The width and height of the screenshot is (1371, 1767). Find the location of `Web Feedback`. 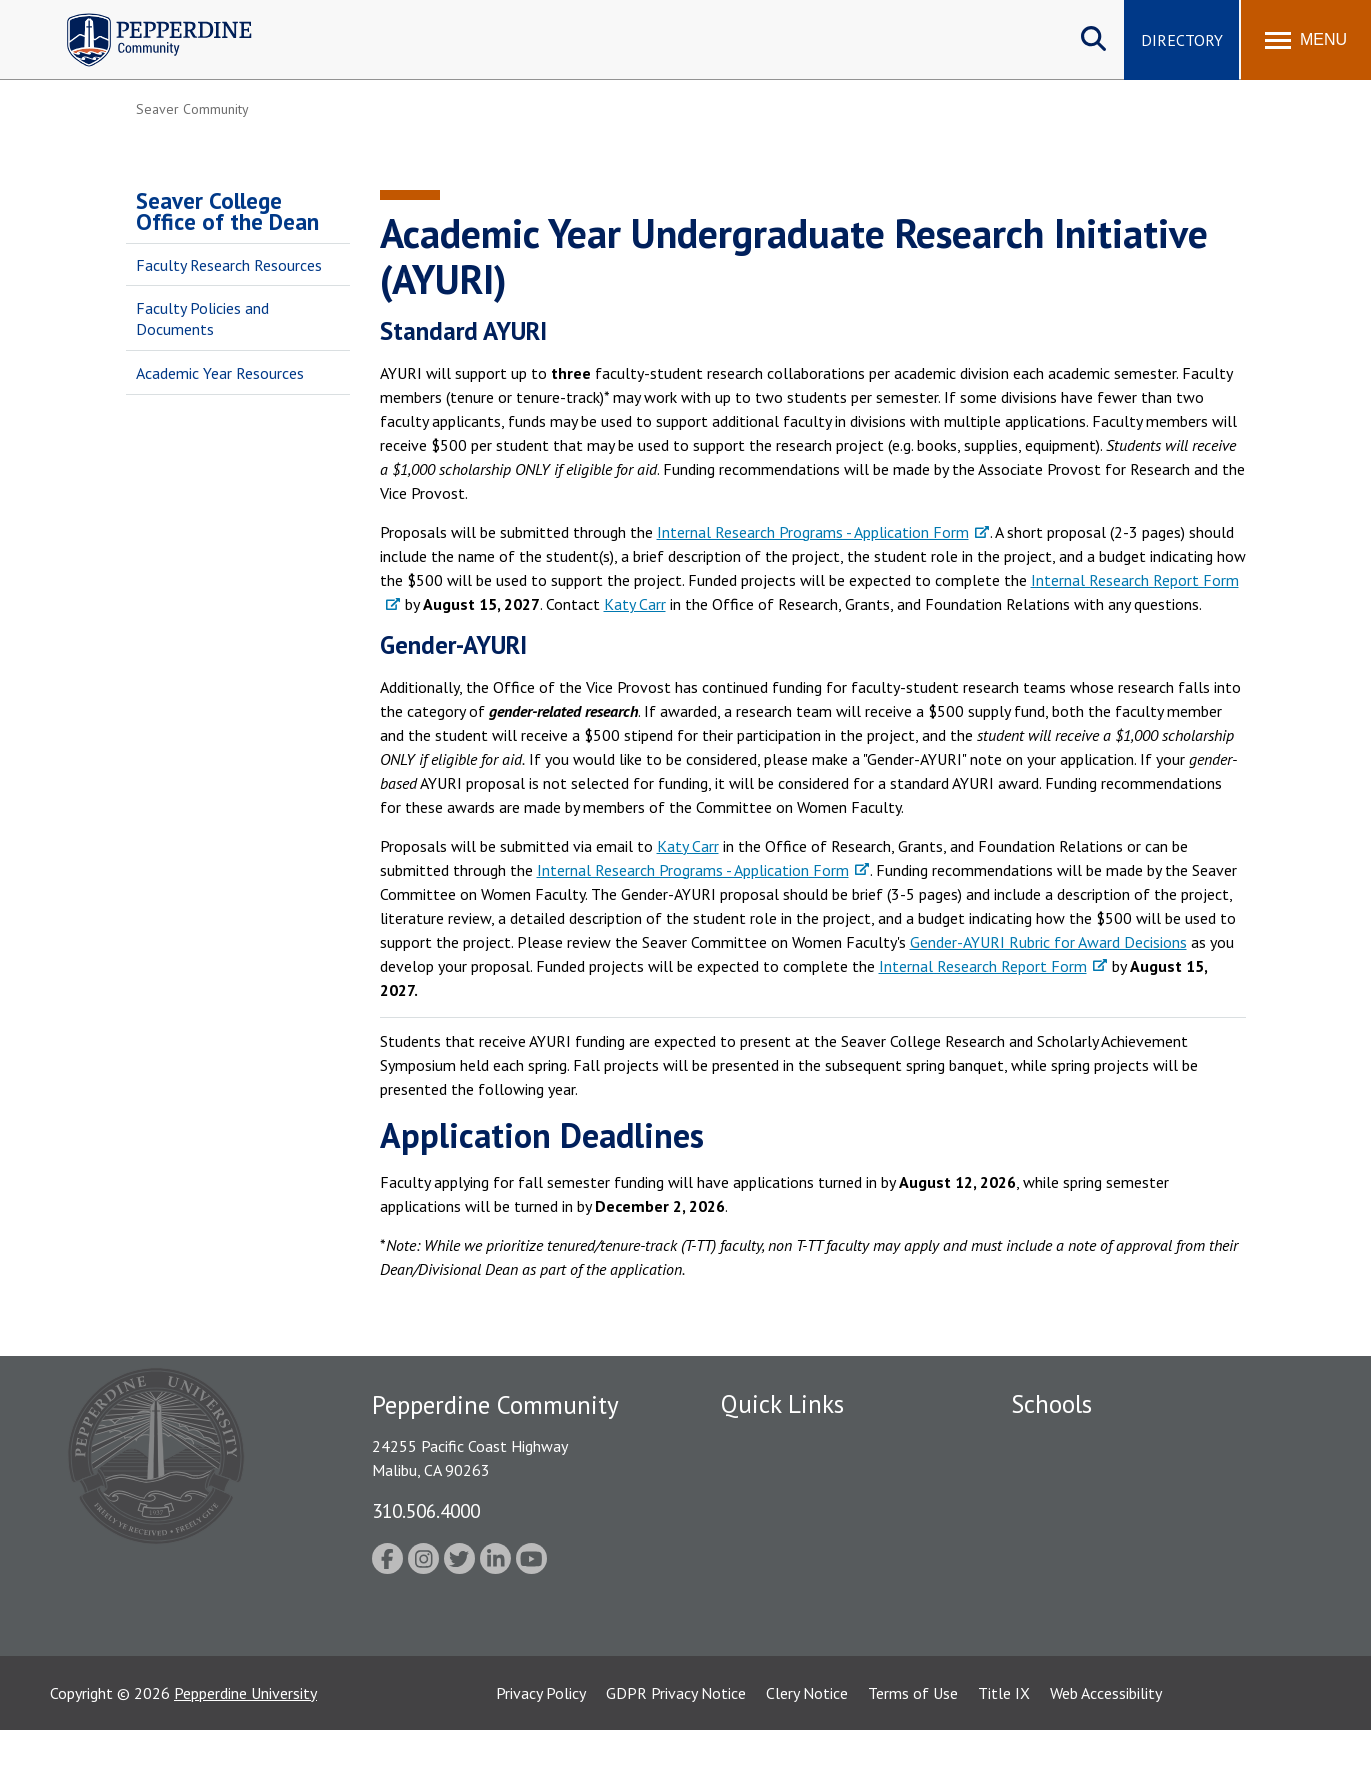

Web Feedback is located at coordinates (768, 1650).